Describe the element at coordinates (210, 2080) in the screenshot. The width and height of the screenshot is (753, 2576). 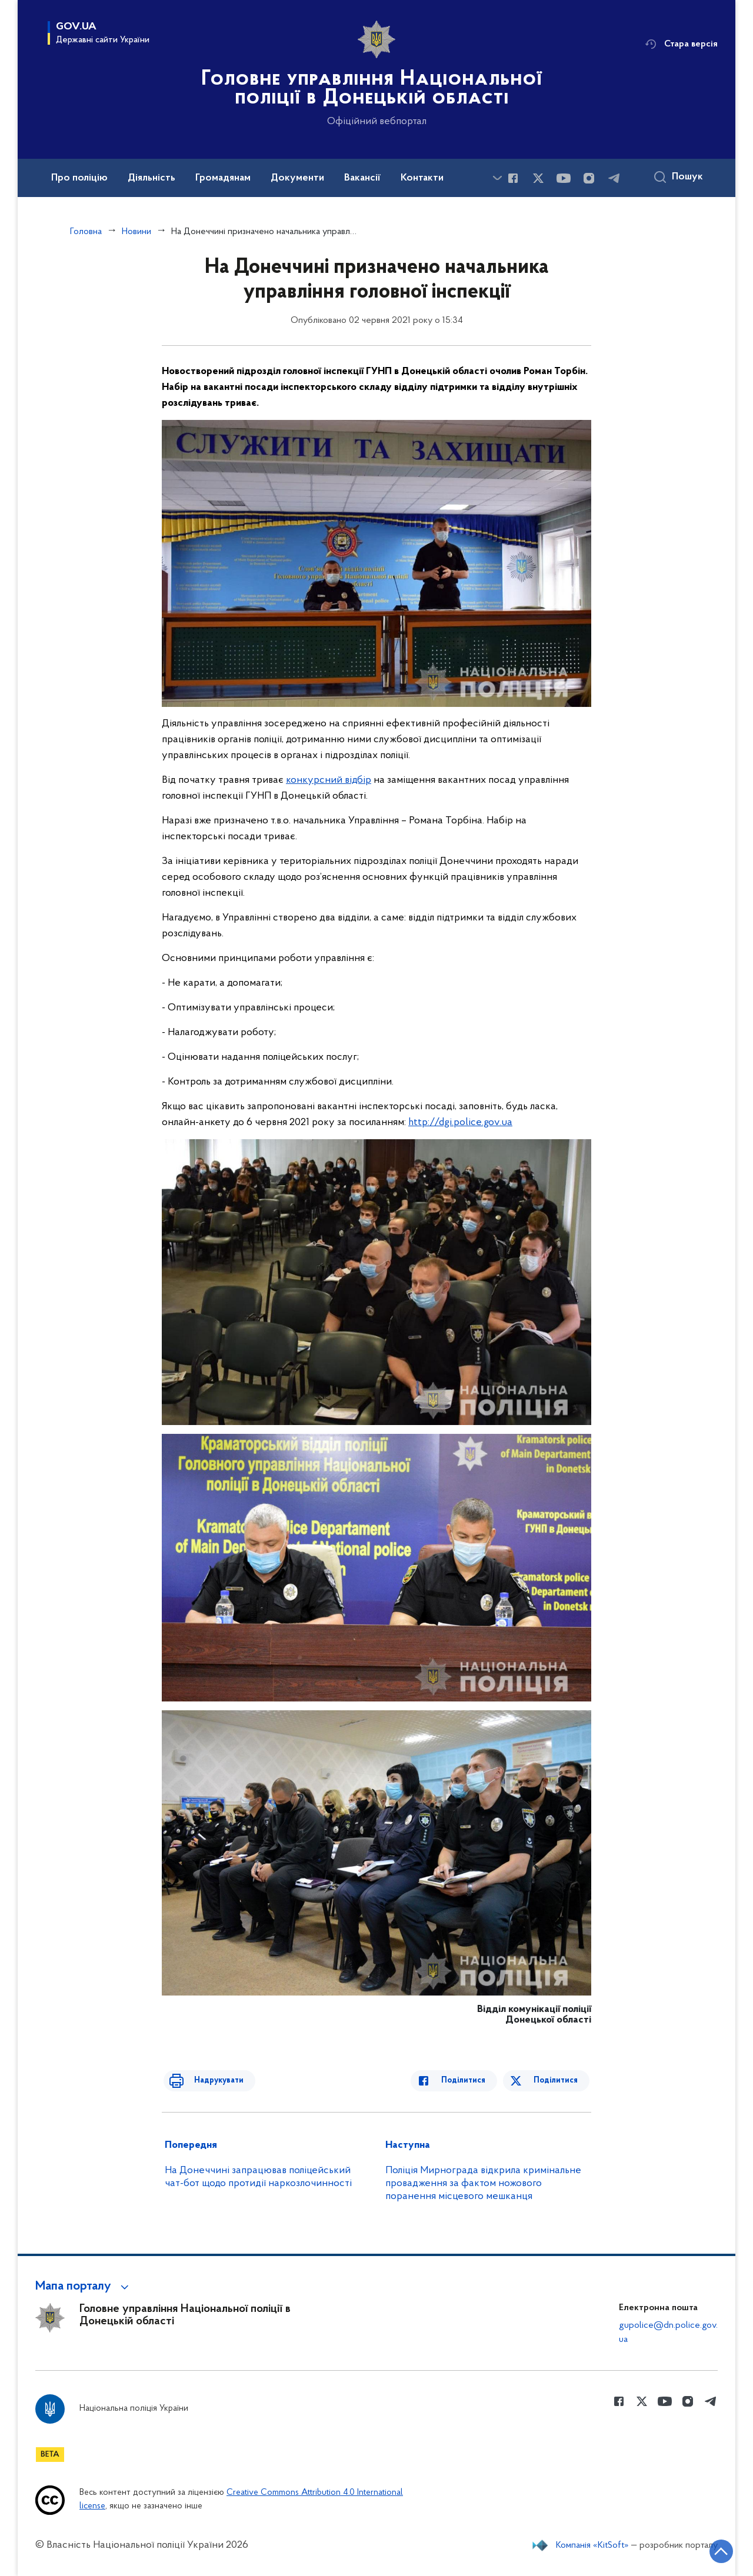
I see `Надрукувати` at that location.